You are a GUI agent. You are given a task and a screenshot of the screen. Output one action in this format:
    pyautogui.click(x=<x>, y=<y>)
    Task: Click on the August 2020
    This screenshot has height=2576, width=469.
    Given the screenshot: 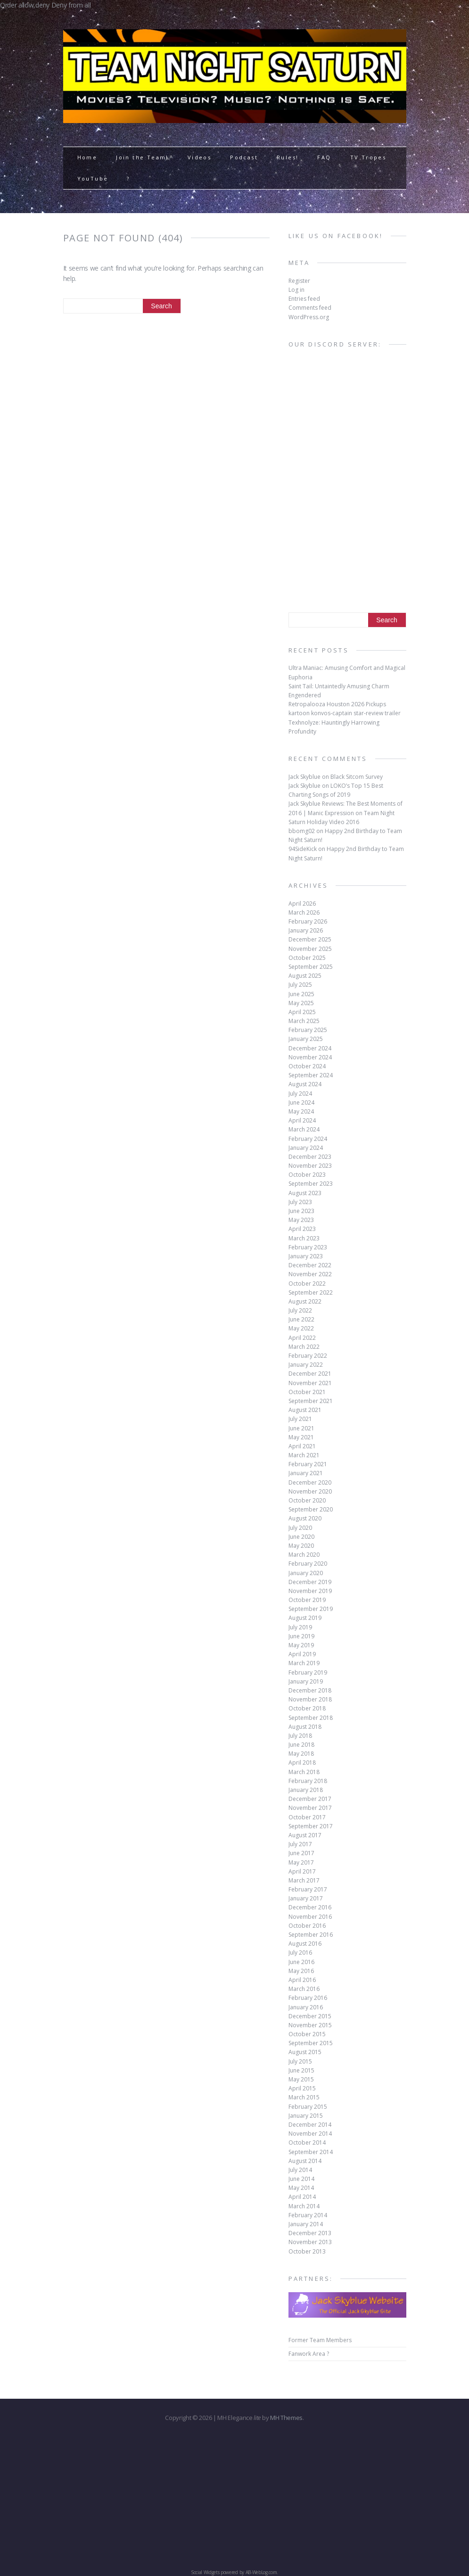 What is the action you would take?
    pyautogui.click(x=304, y=1518)
    